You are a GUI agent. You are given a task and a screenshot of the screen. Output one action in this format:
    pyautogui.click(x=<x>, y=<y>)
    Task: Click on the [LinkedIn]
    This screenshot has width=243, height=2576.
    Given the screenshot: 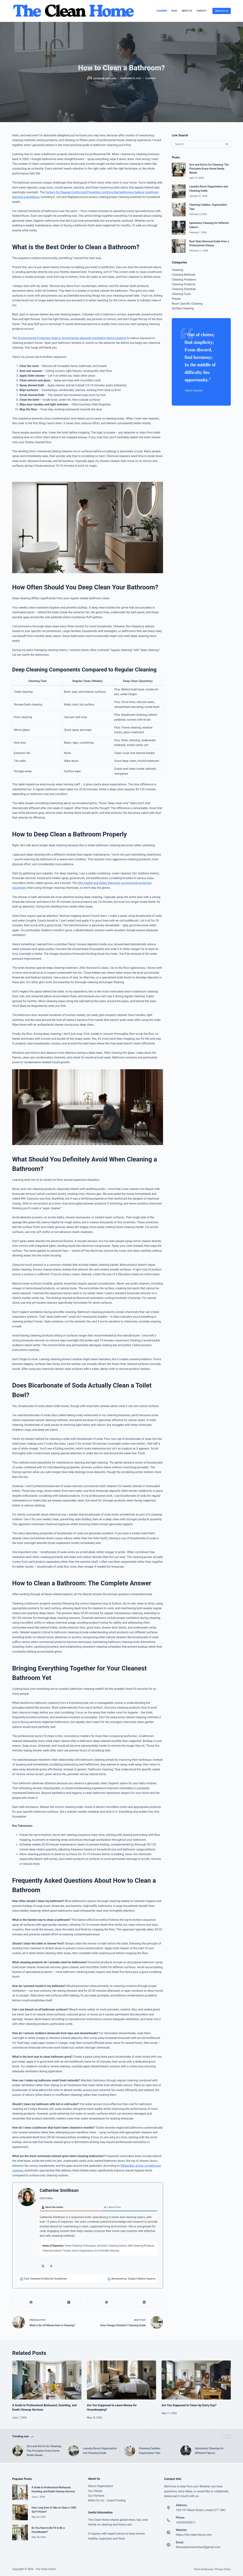 What is the action you would take?
    pyautogui.click(x=144, y=2303)
    